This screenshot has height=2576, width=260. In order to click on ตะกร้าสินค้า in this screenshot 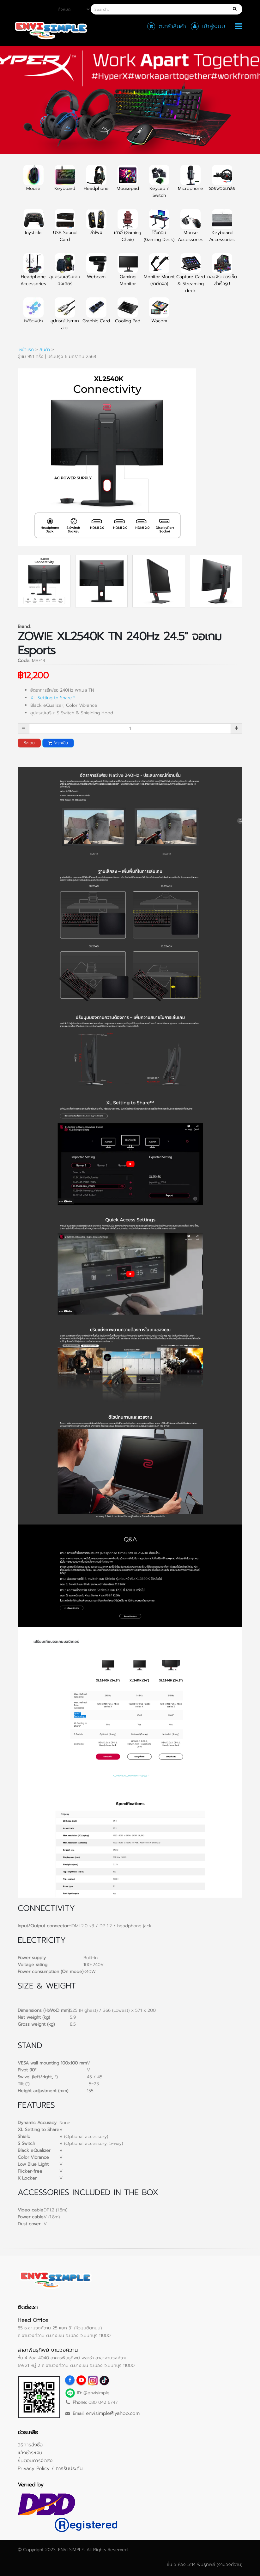, I will do `click(172, 26)`.